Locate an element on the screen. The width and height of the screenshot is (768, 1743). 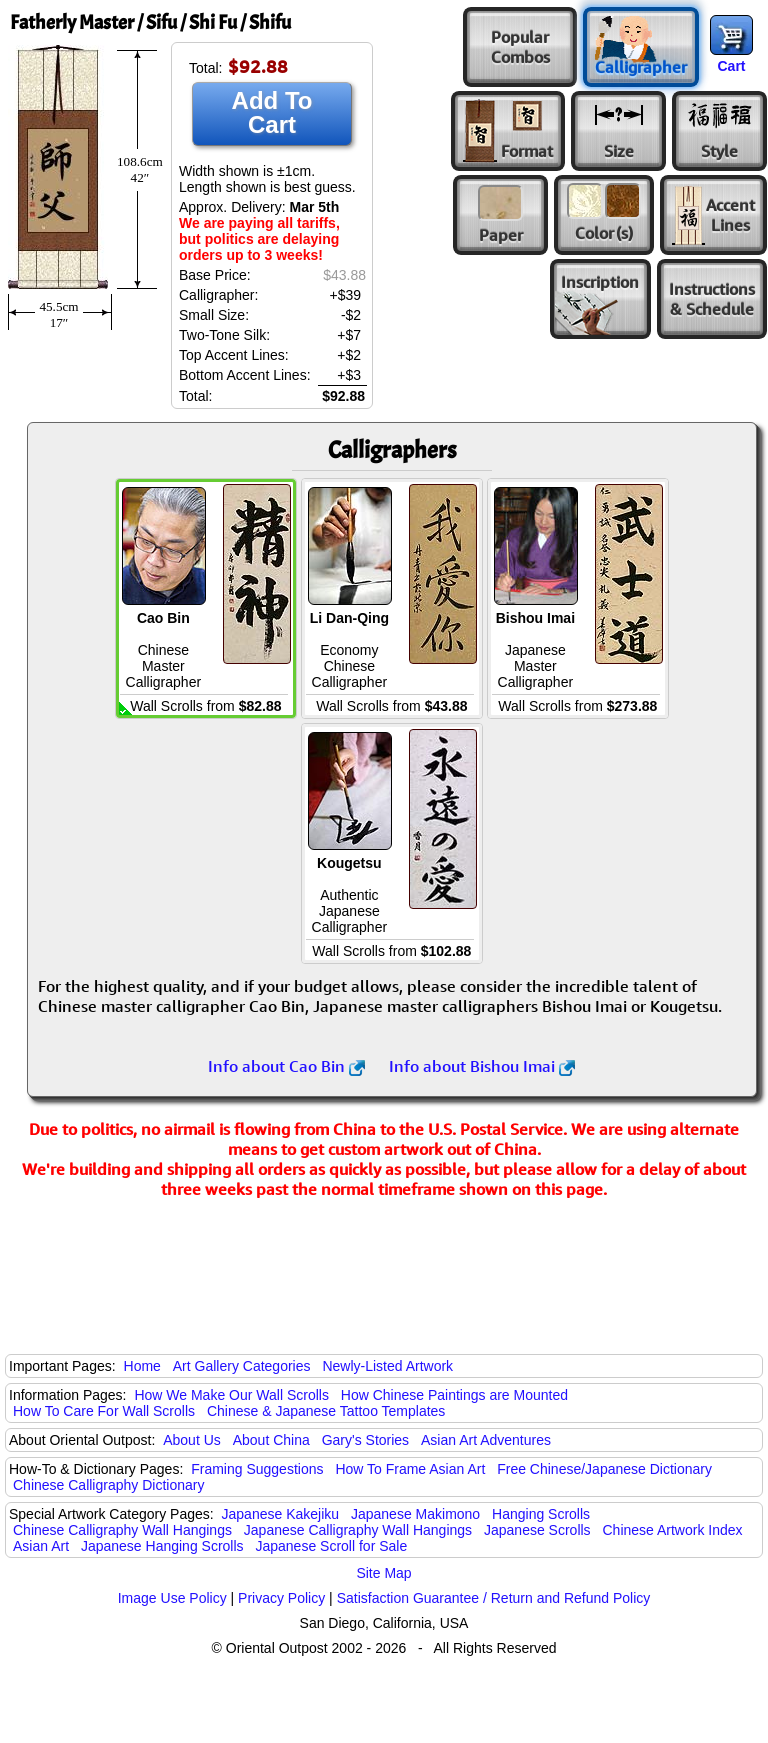
How To Frame Asian Art is located at coordinates (410, 1469).